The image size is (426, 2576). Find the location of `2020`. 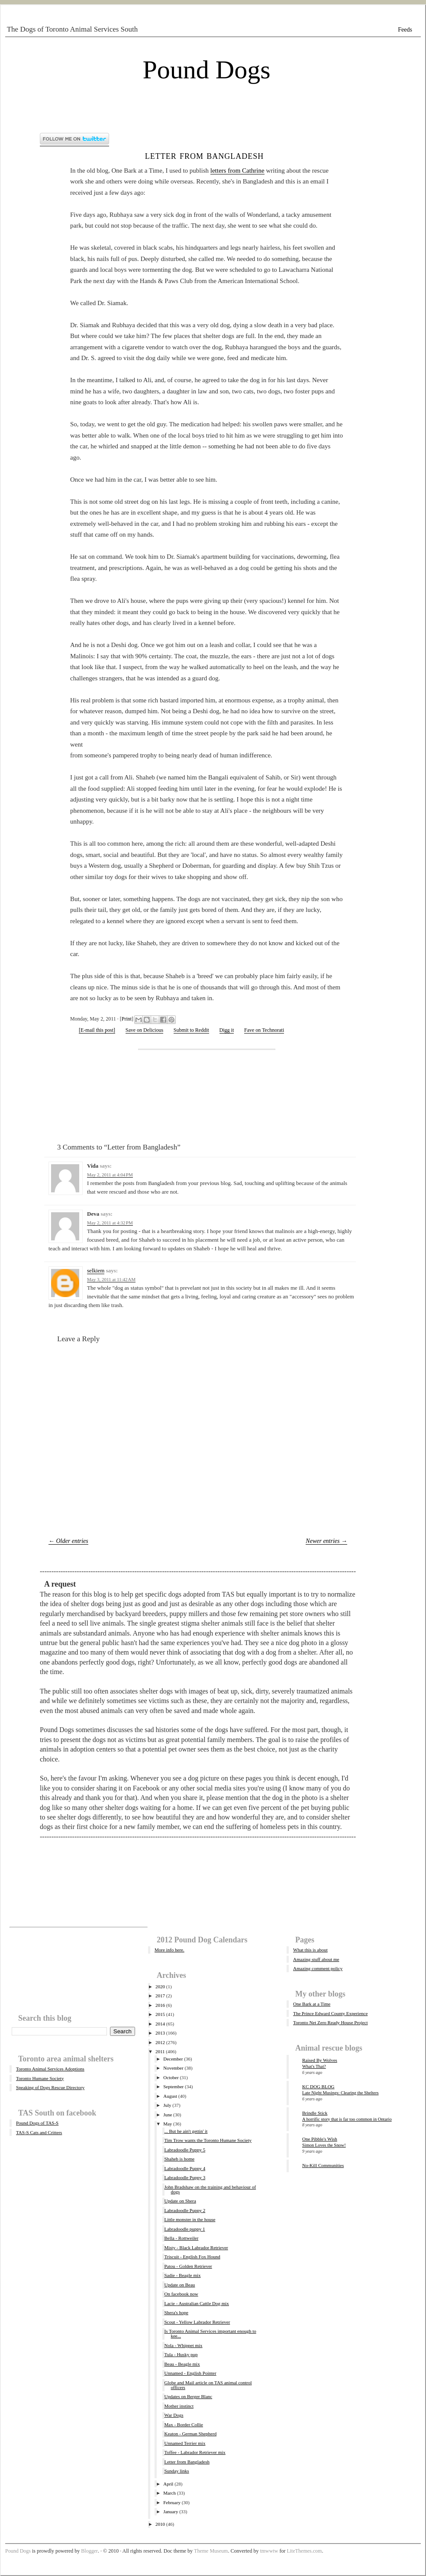

2020 is located at coordinates (160, 1986).